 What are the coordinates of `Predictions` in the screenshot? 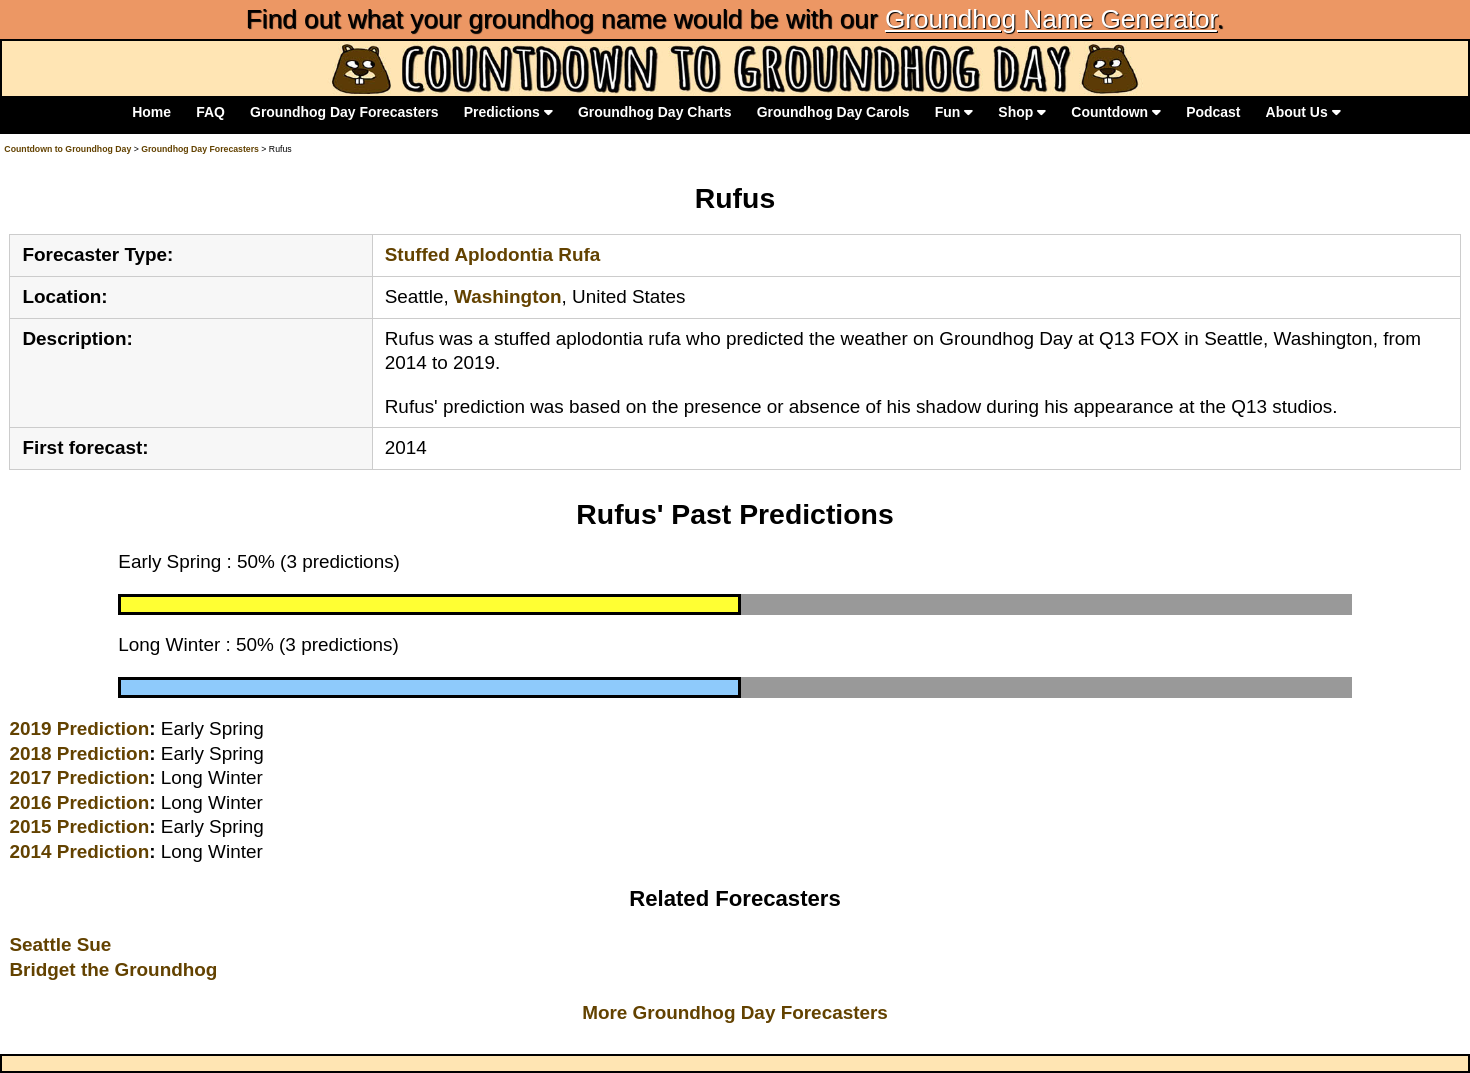 It's located at (508, 112).